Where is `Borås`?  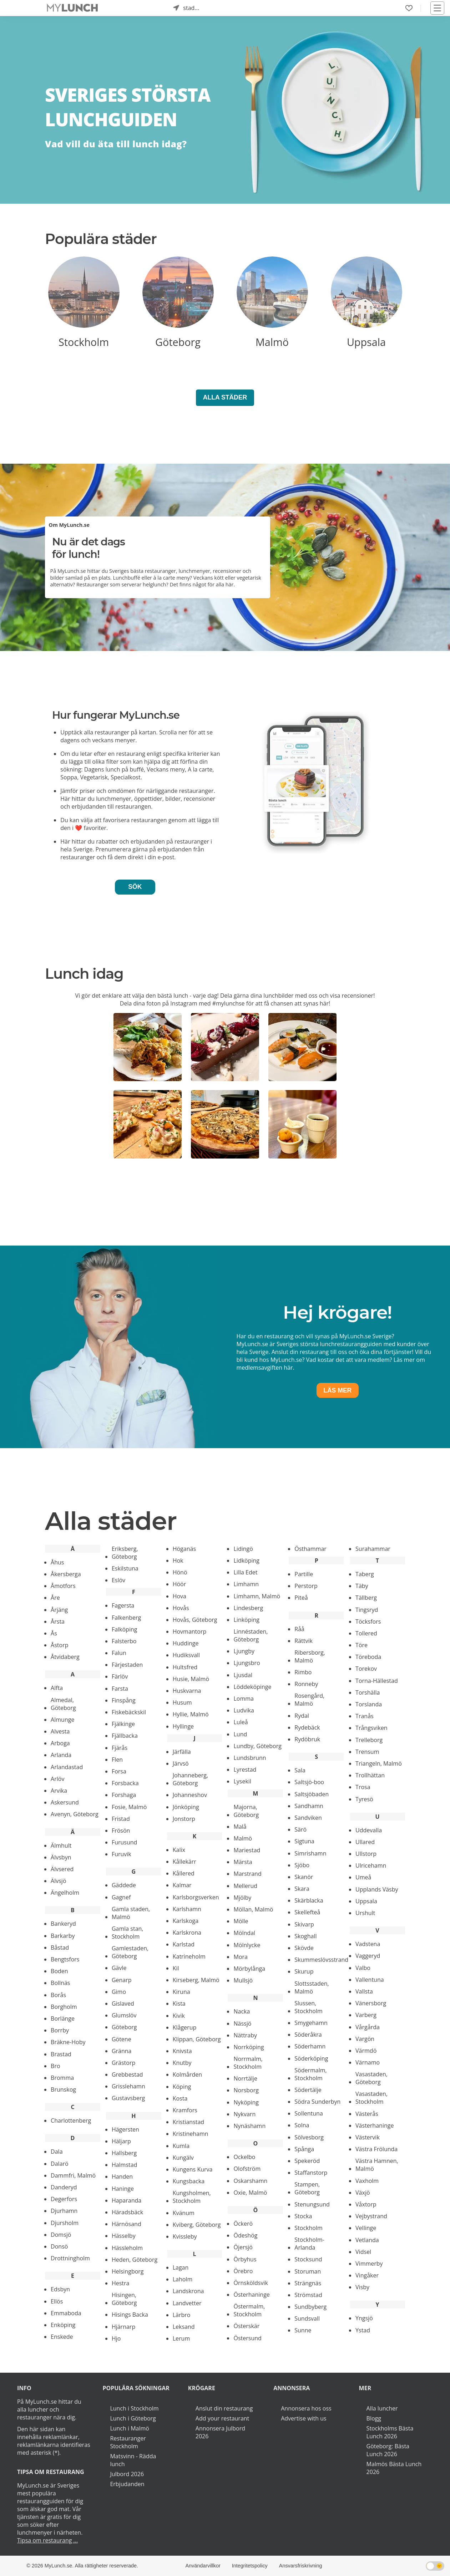 Borås is located at coordinates (58, 1995).